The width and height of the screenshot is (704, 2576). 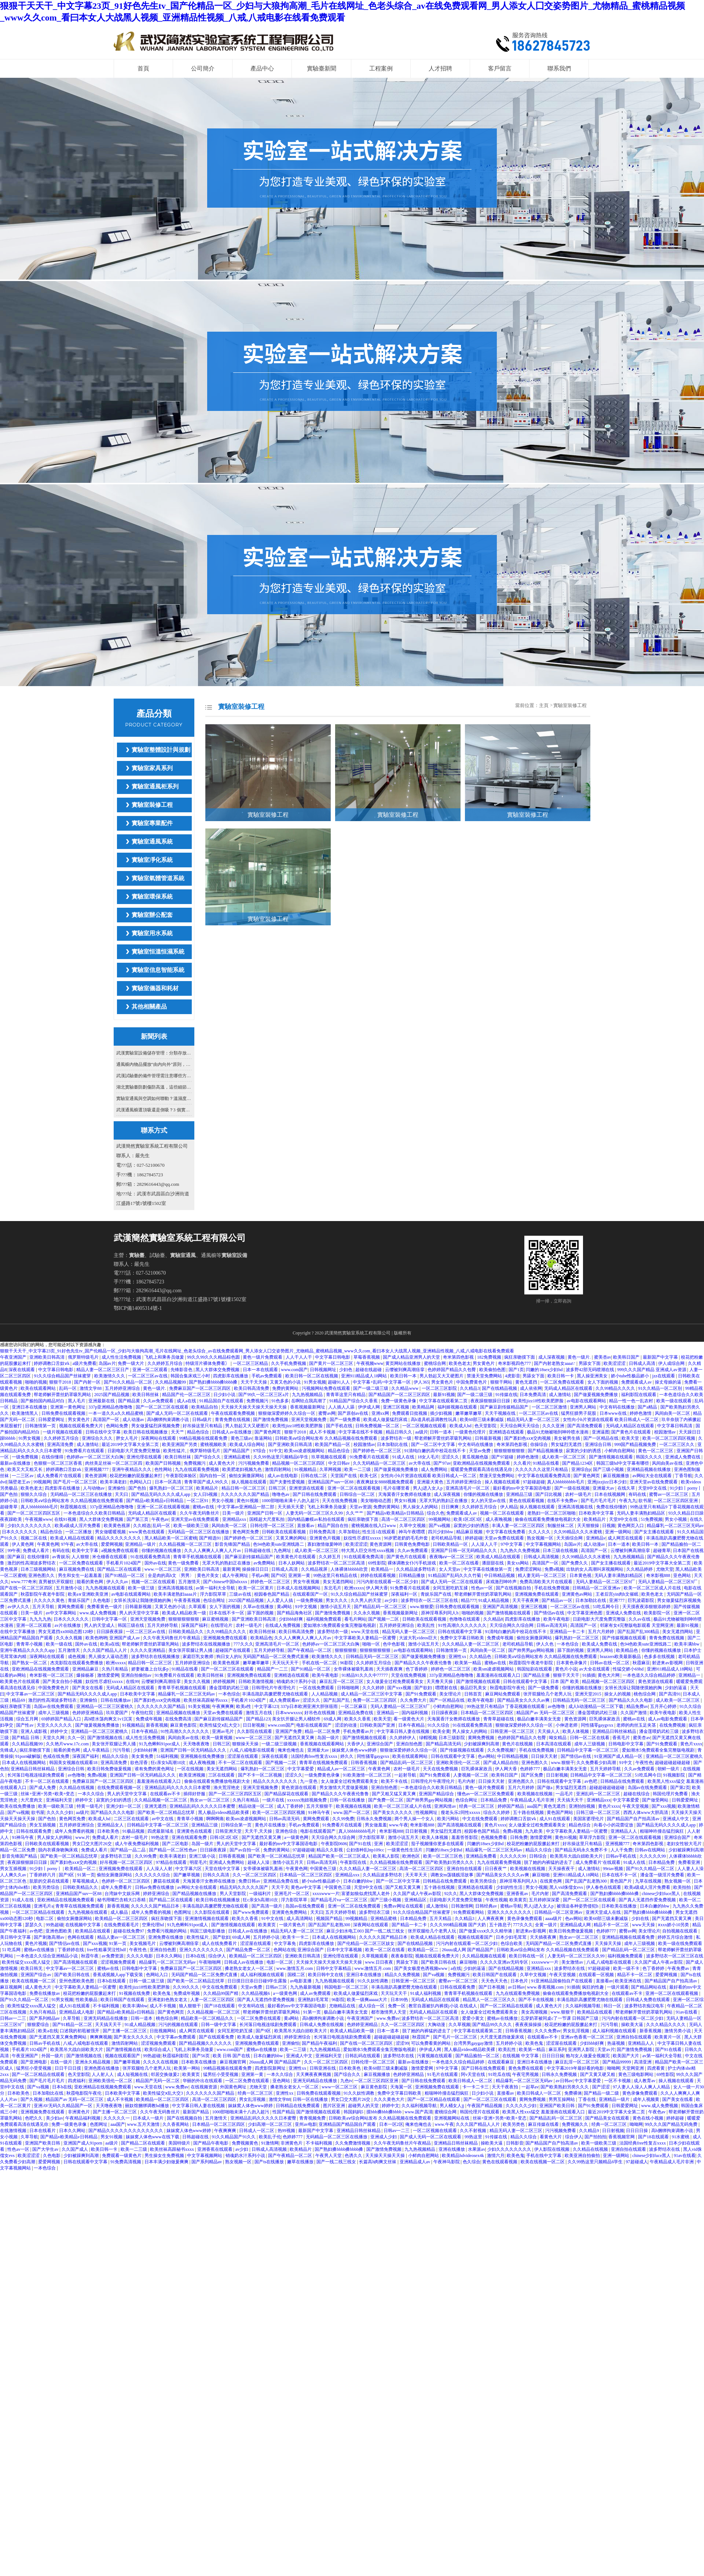 What do you see at coordinates (249, 1968) in the screenshot?
I see `搡老熟女老女人一区二区` at bounding box center [249, 1968].